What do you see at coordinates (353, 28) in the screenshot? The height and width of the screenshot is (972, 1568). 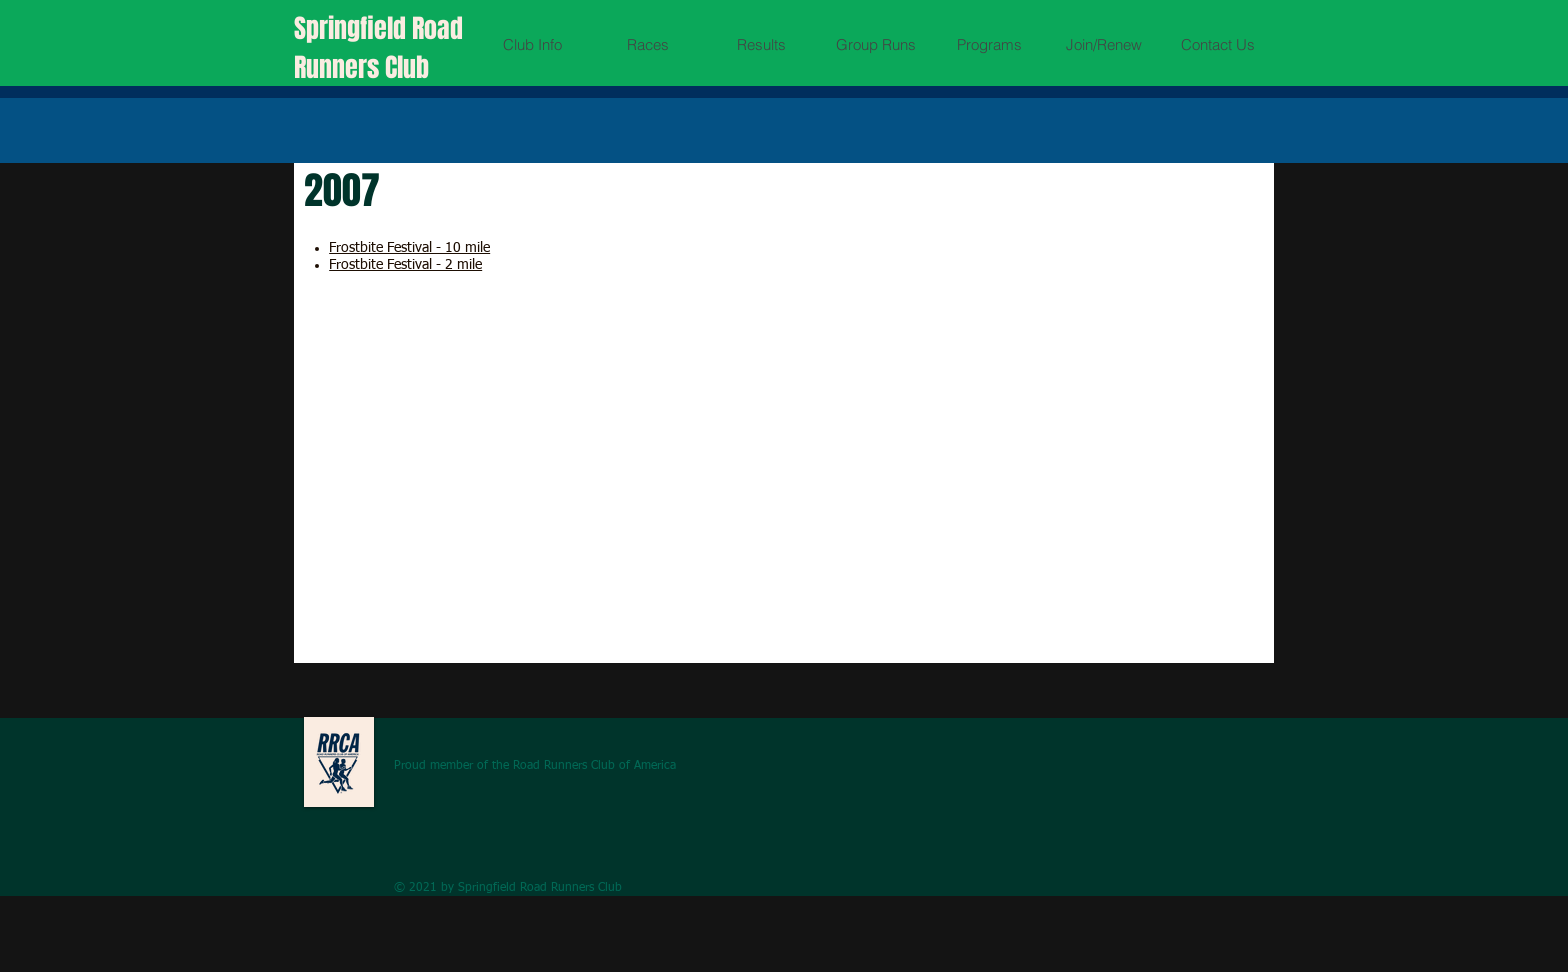 I see `Springfield` at bounding box center [353, 28].